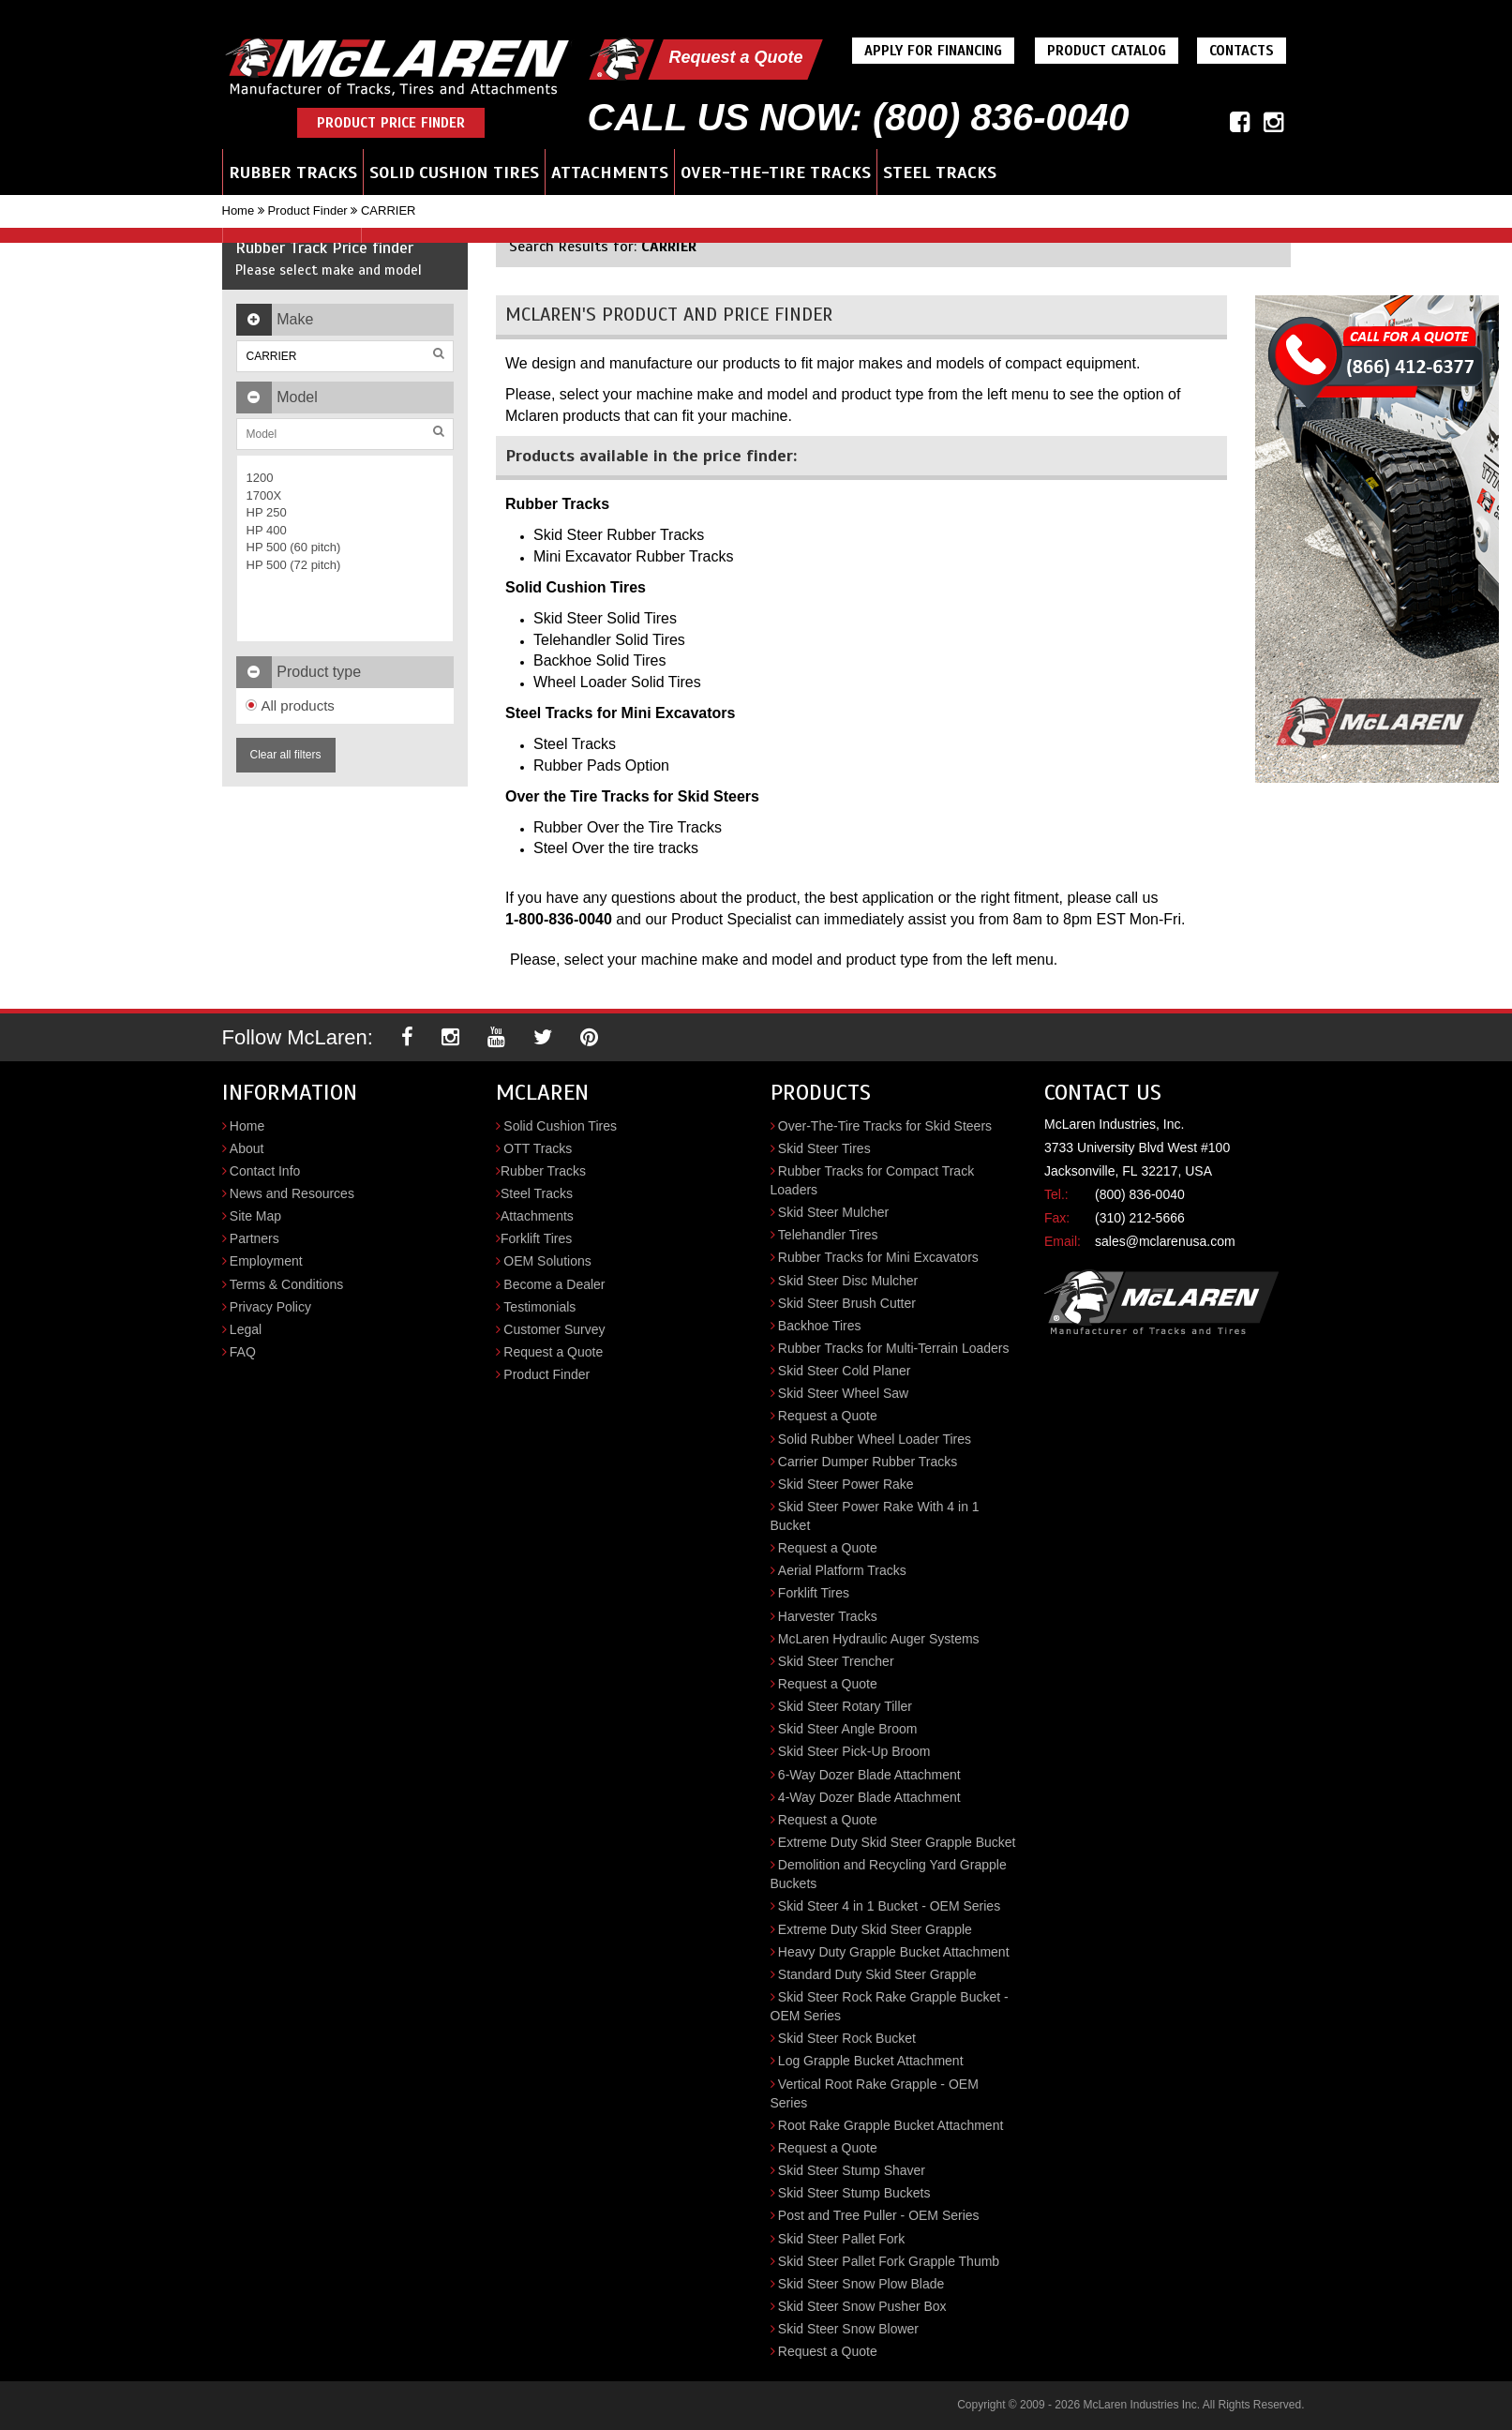 This screenshot has height=2430, width=1512. I want to click on Terms & Conditions, so click(286, 1284).